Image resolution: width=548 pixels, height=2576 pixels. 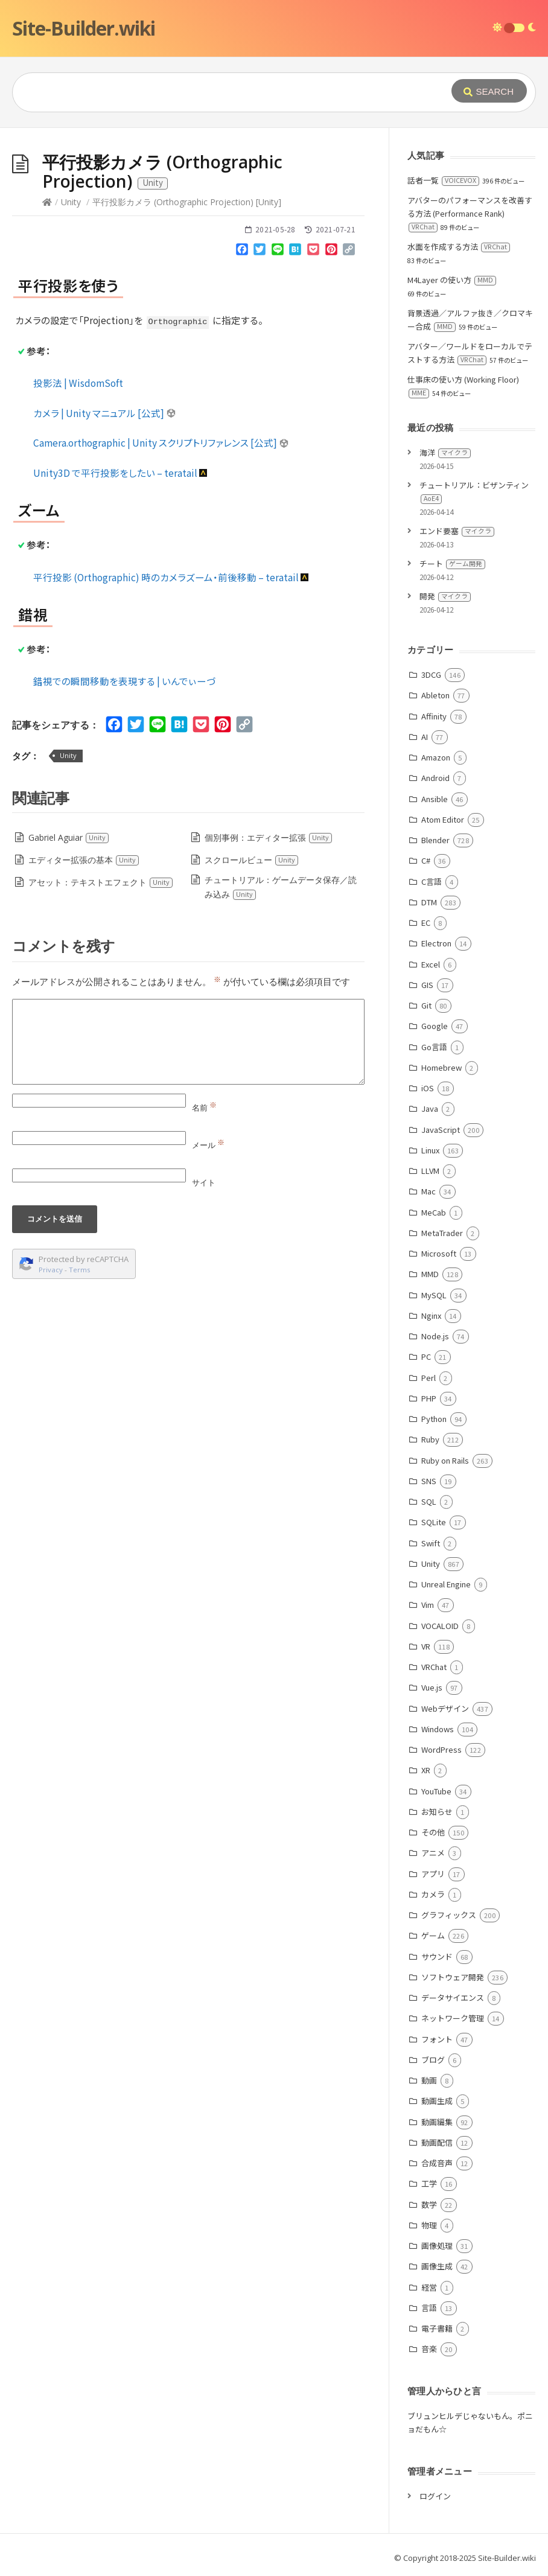 I want to click on JavaScript, so click(x=440, y=1129).